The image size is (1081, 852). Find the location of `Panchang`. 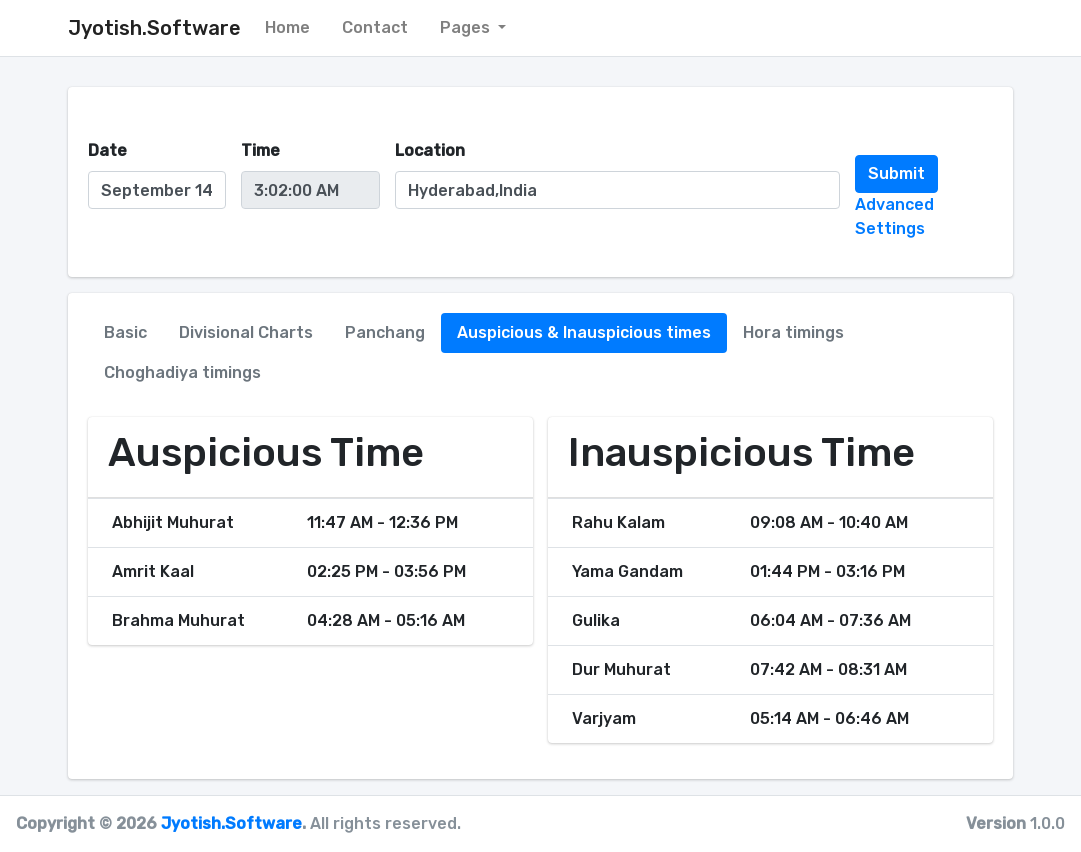

Panchang is located at coordinates (385, 332).